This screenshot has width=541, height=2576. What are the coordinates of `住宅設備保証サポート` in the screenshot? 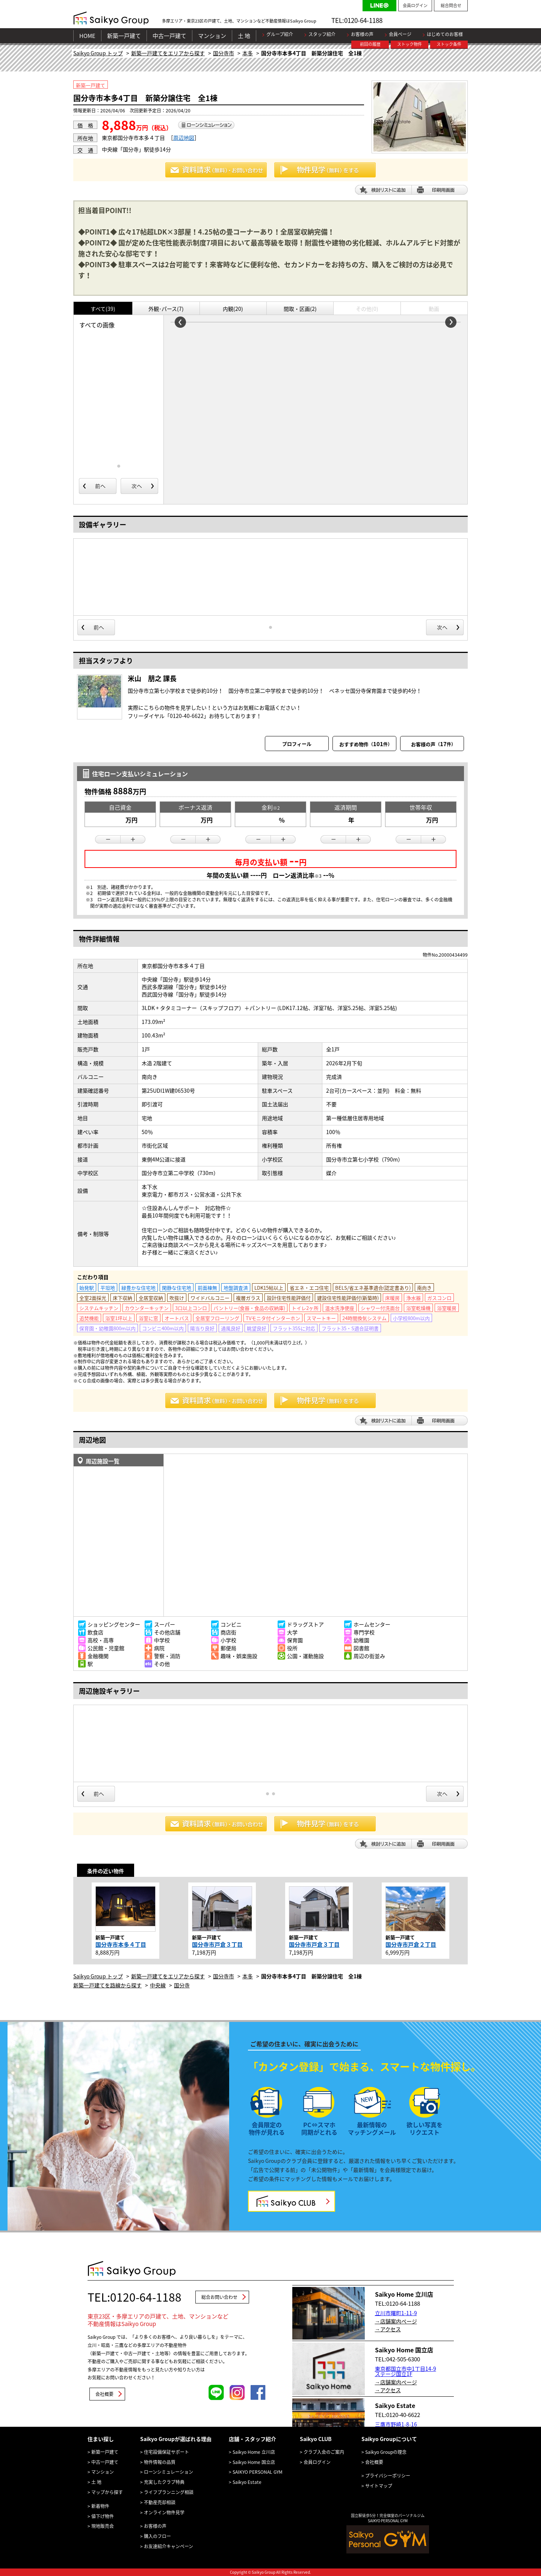 It's located at (166, 2452).